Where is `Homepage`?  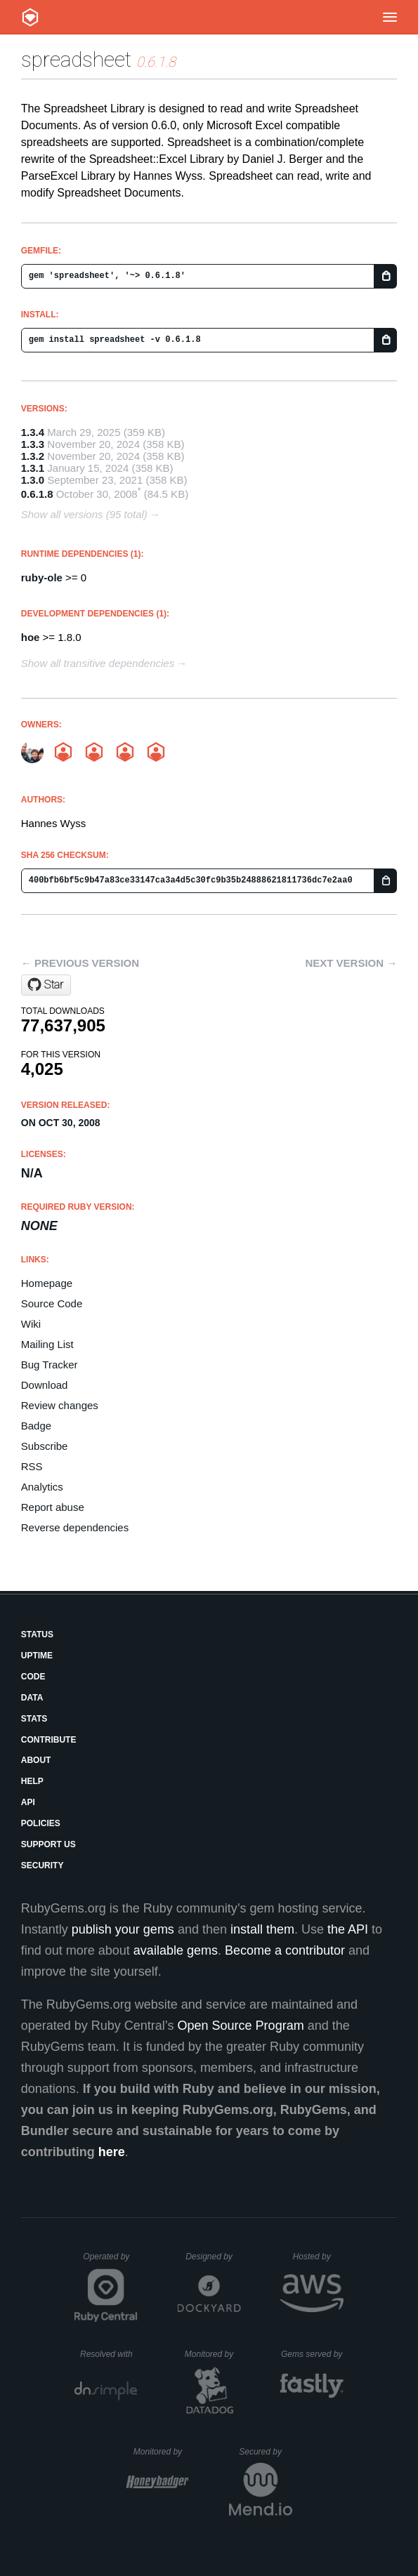 Homepage is located at coordinates (46, 1283).